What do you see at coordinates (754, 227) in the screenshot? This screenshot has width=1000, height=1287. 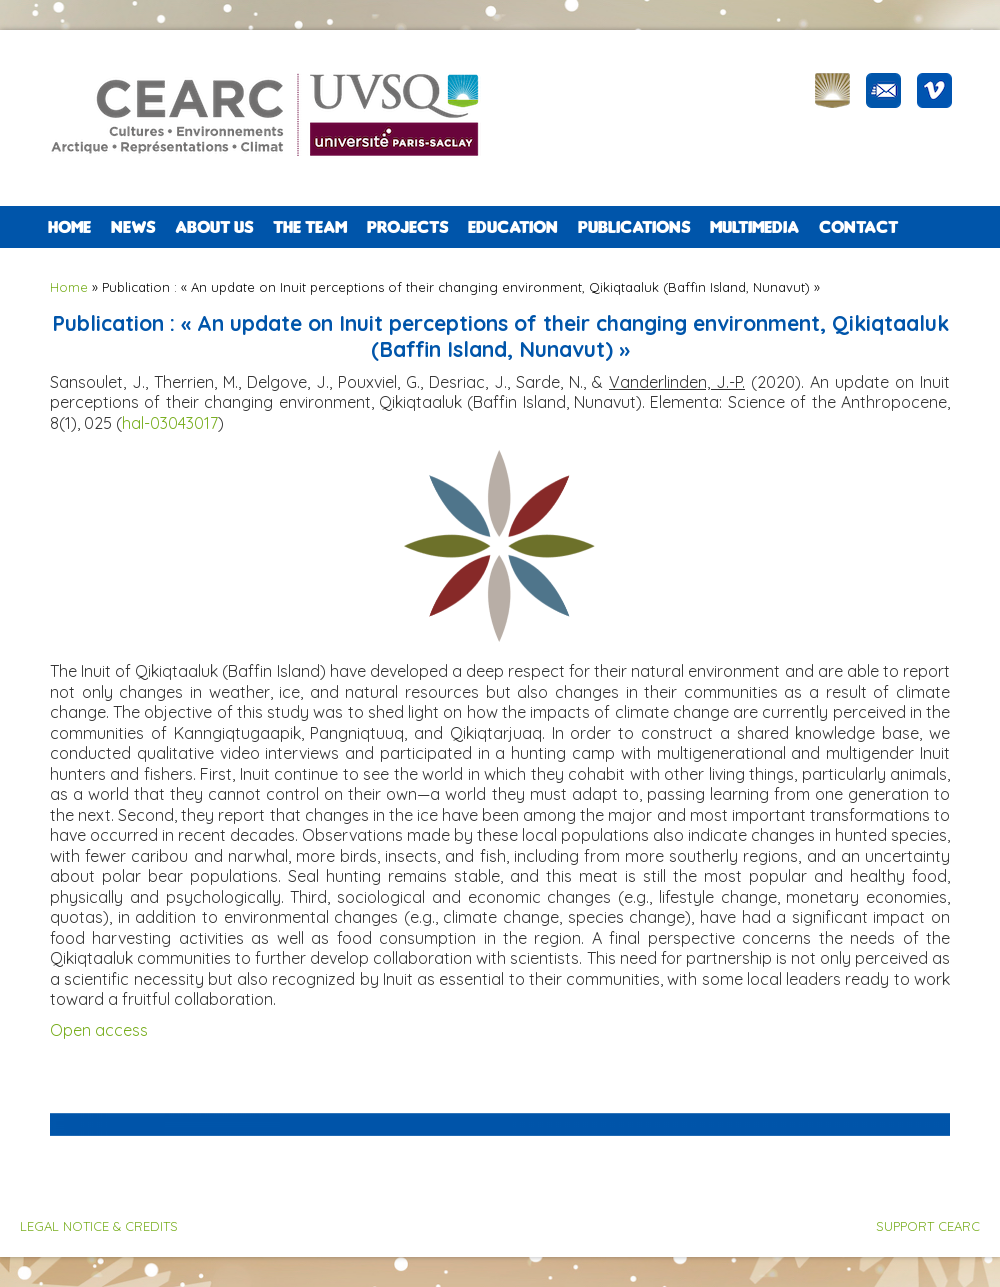 I see `Multimedia` at bounding box center [754, 227].